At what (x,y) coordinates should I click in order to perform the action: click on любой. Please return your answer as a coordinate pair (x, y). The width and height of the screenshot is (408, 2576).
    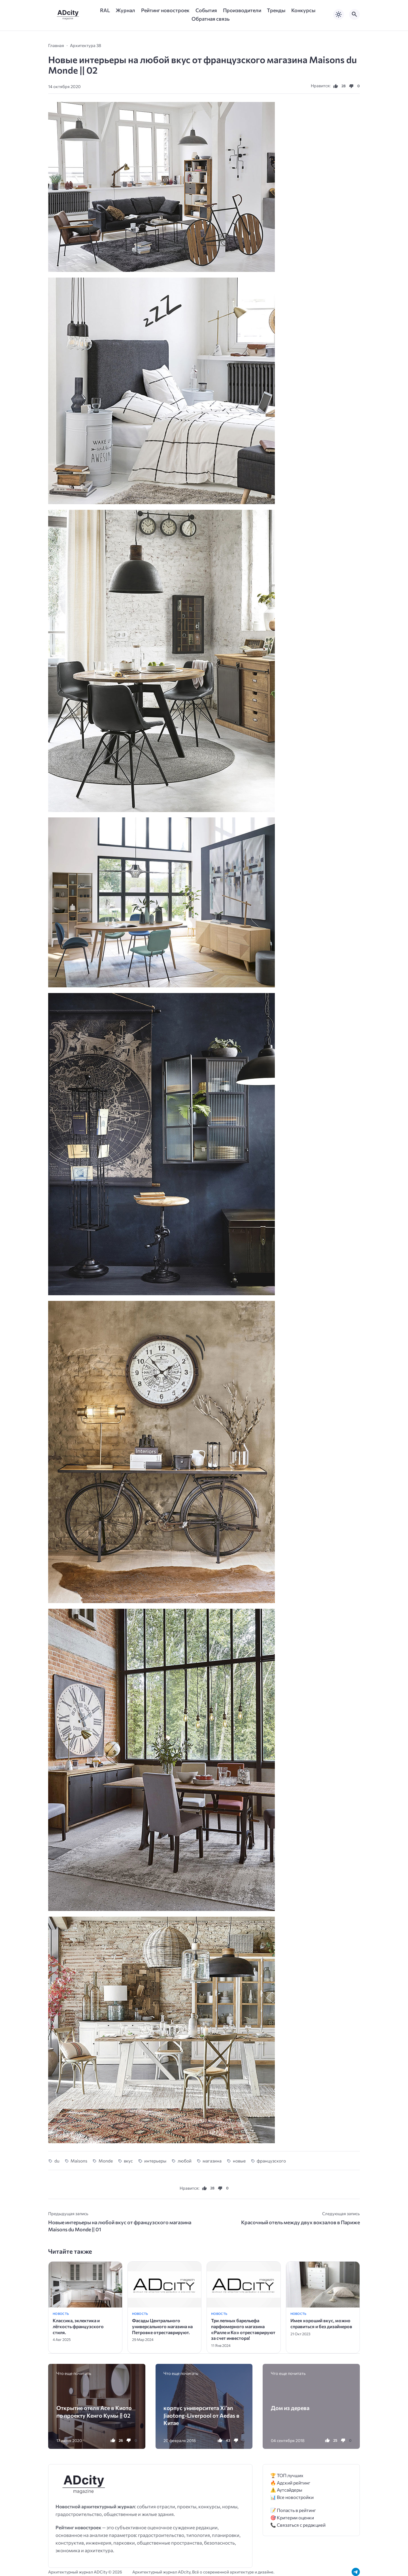
    Looking at the image, I should click on (185, 2160).